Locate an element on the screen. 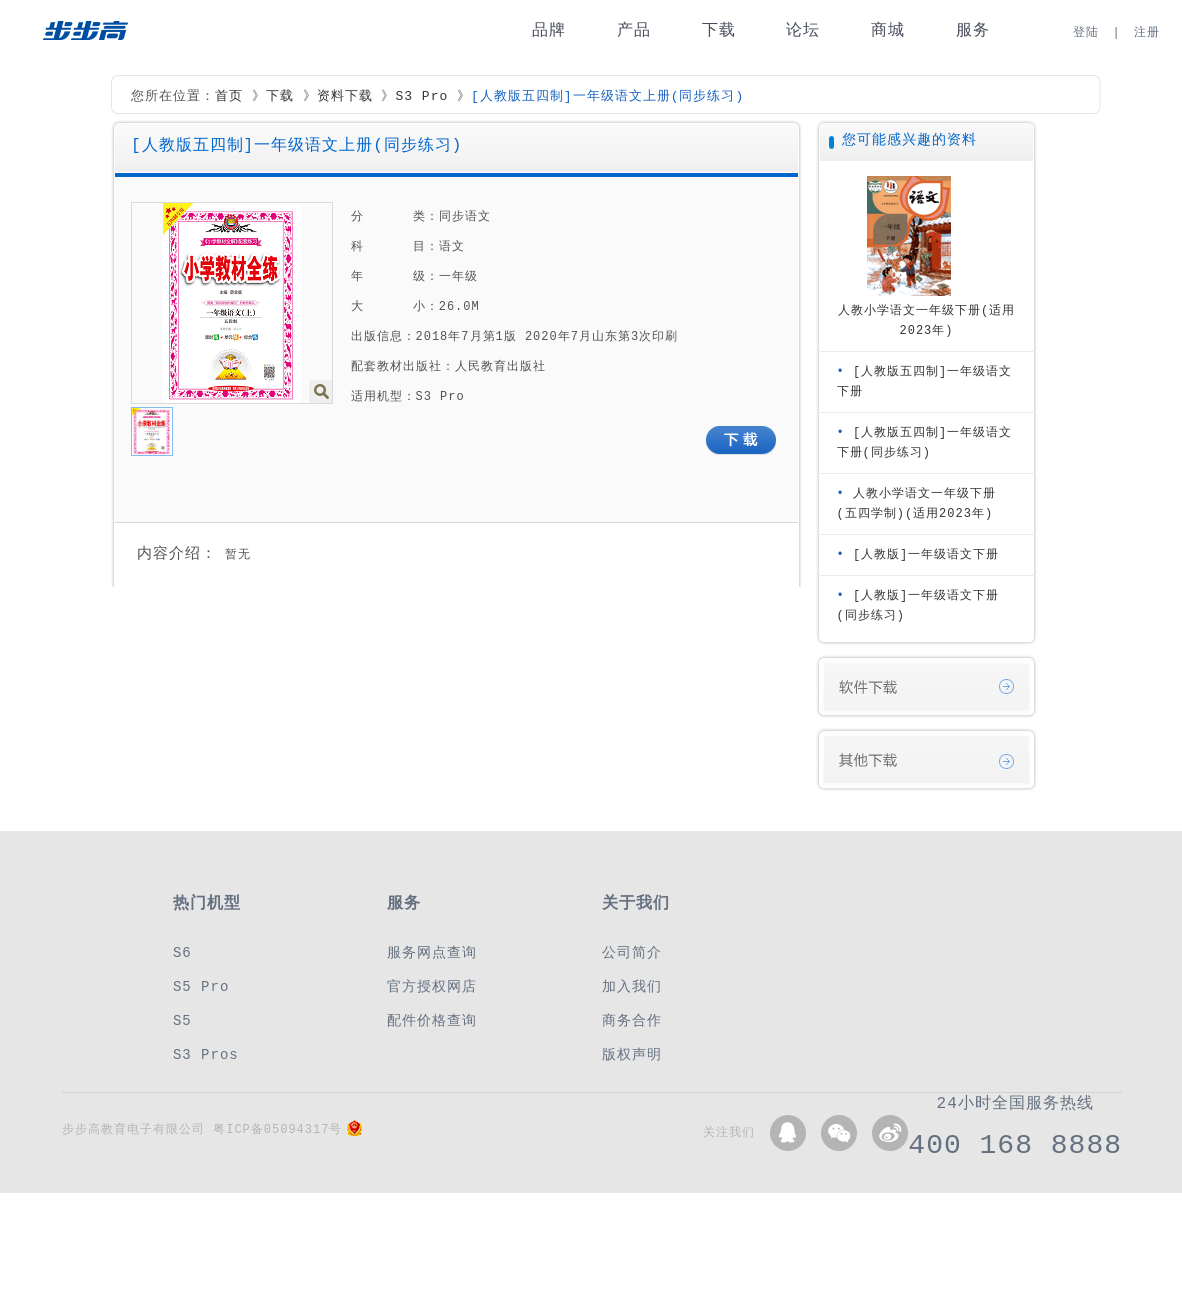 The image size is (1182, 1292). 首页 is located at coordinates (229, 97).